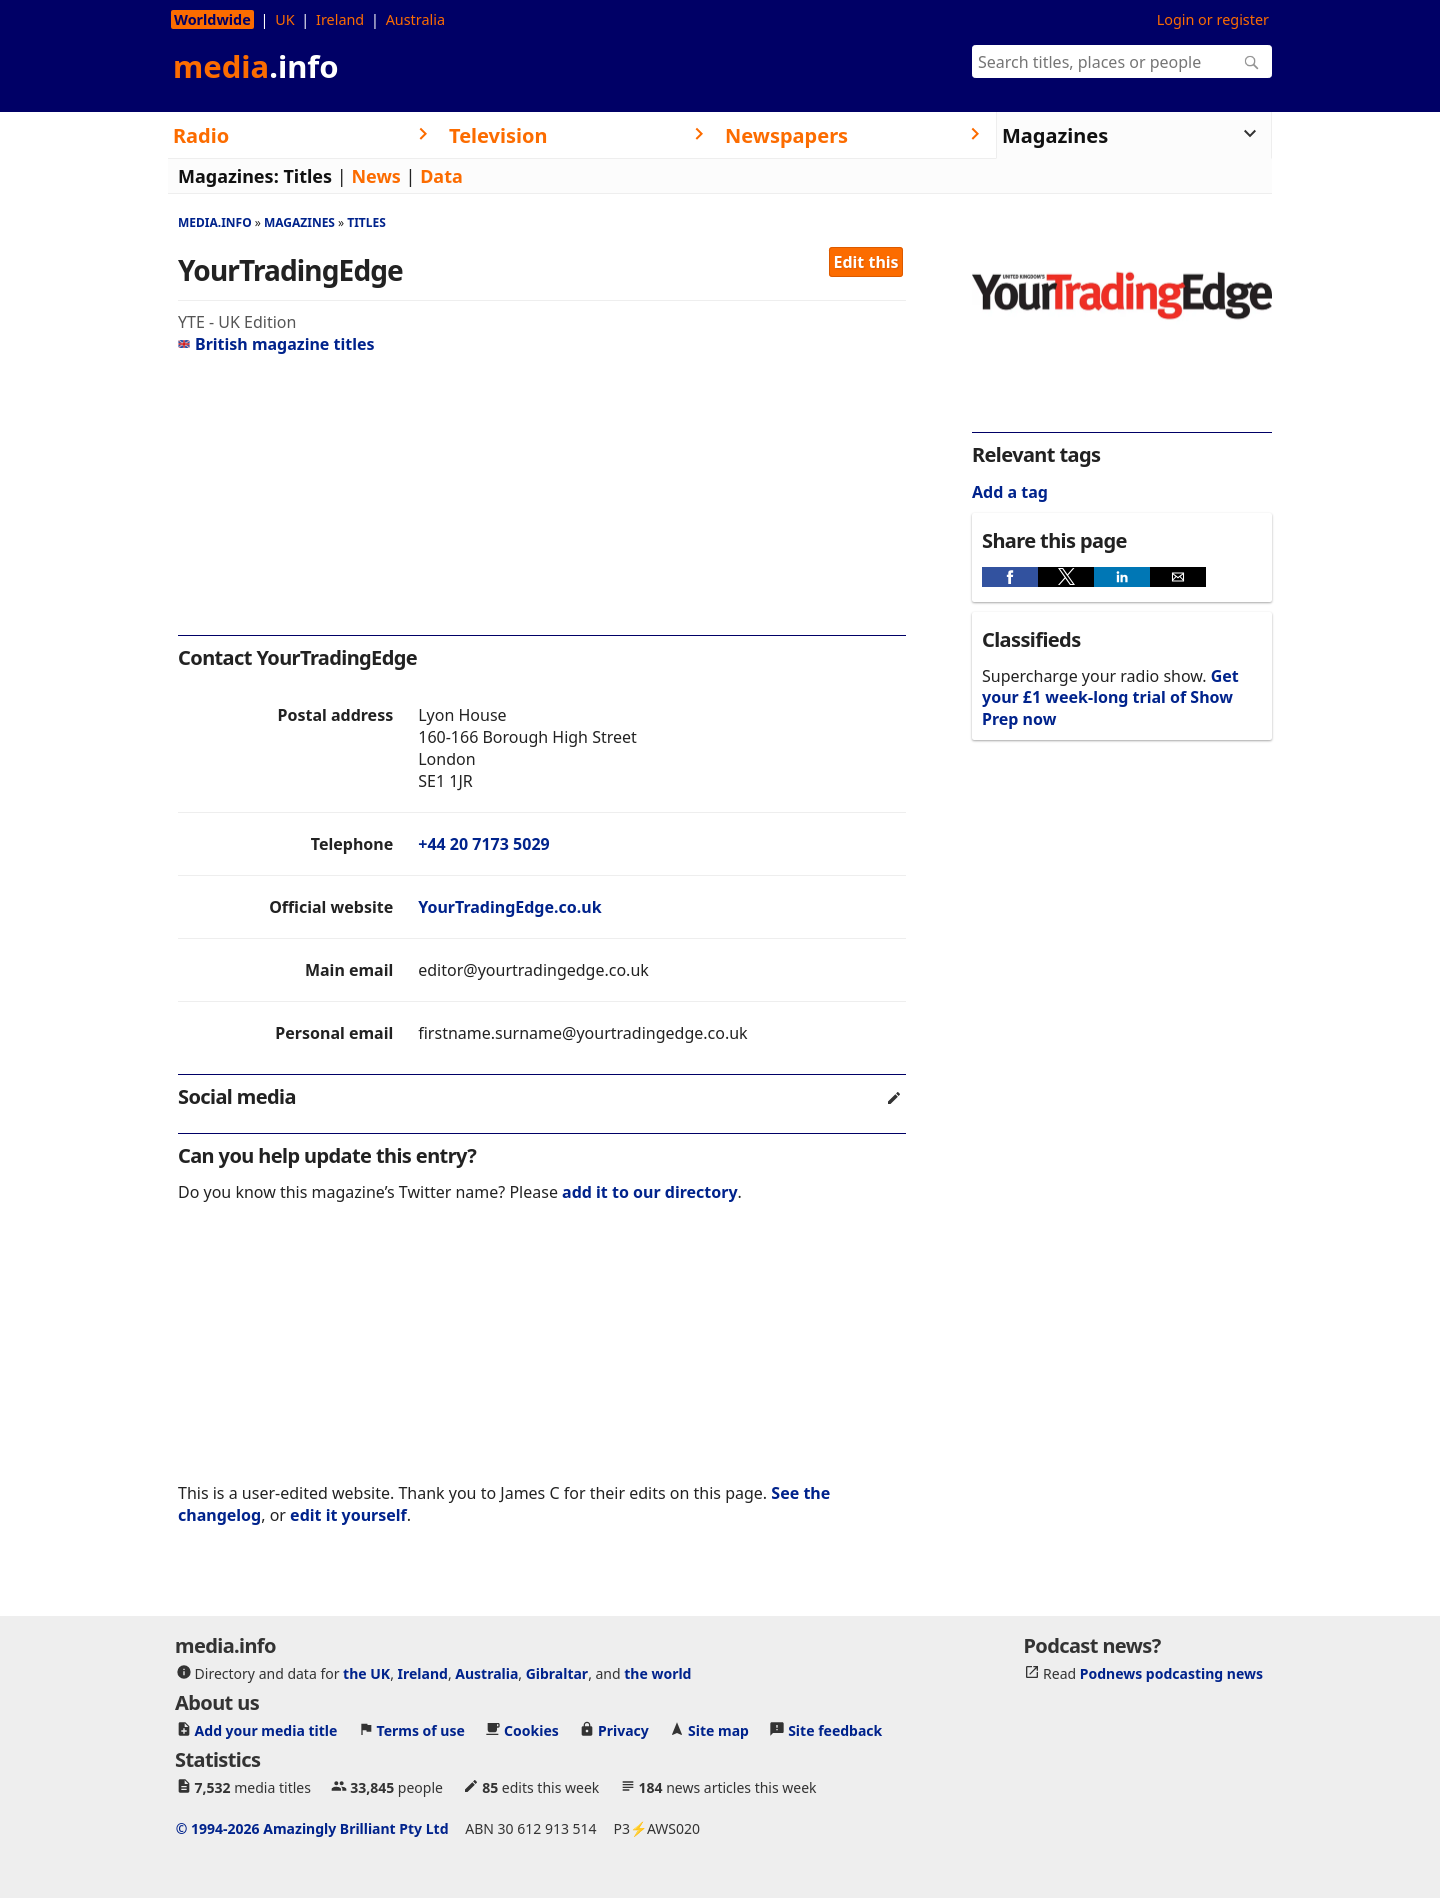  I want to click on Australia, so click(415, 19).